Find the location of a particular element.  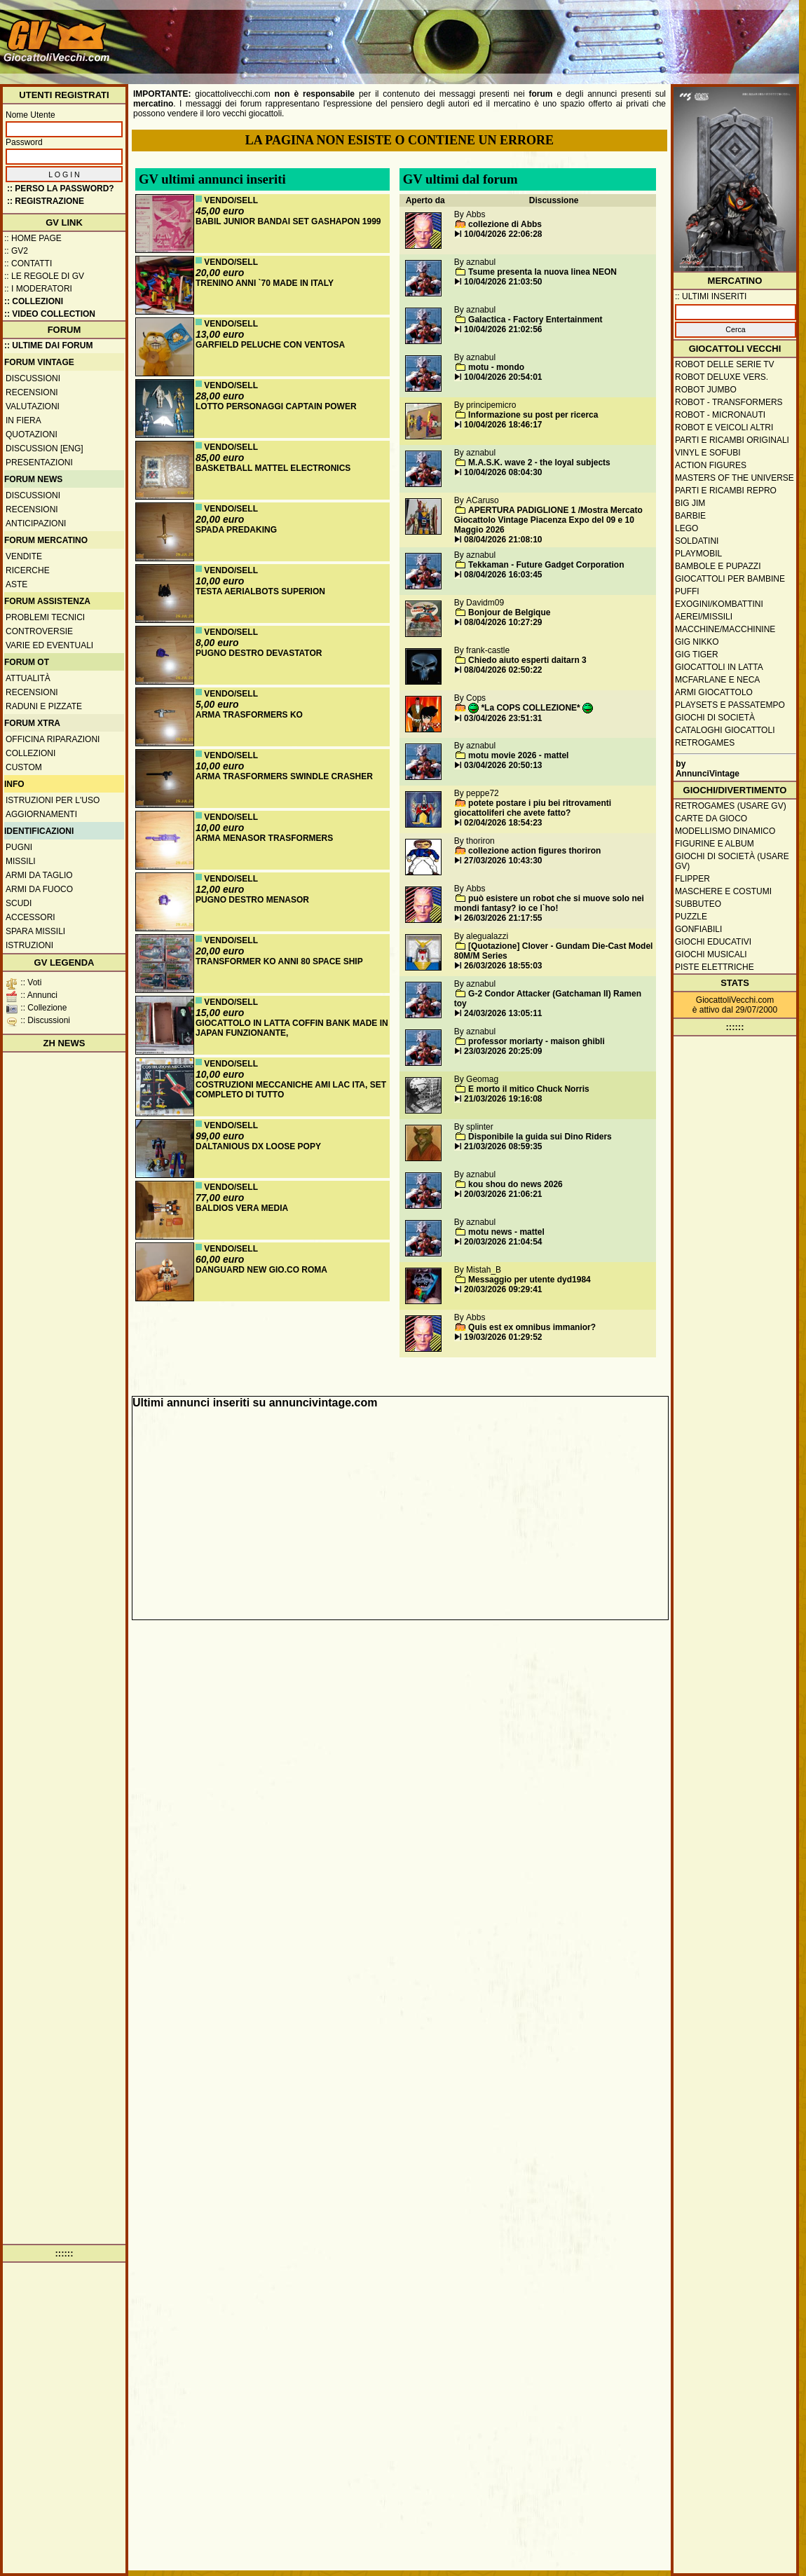

Presentazioni is located at coordinates (39, 462).